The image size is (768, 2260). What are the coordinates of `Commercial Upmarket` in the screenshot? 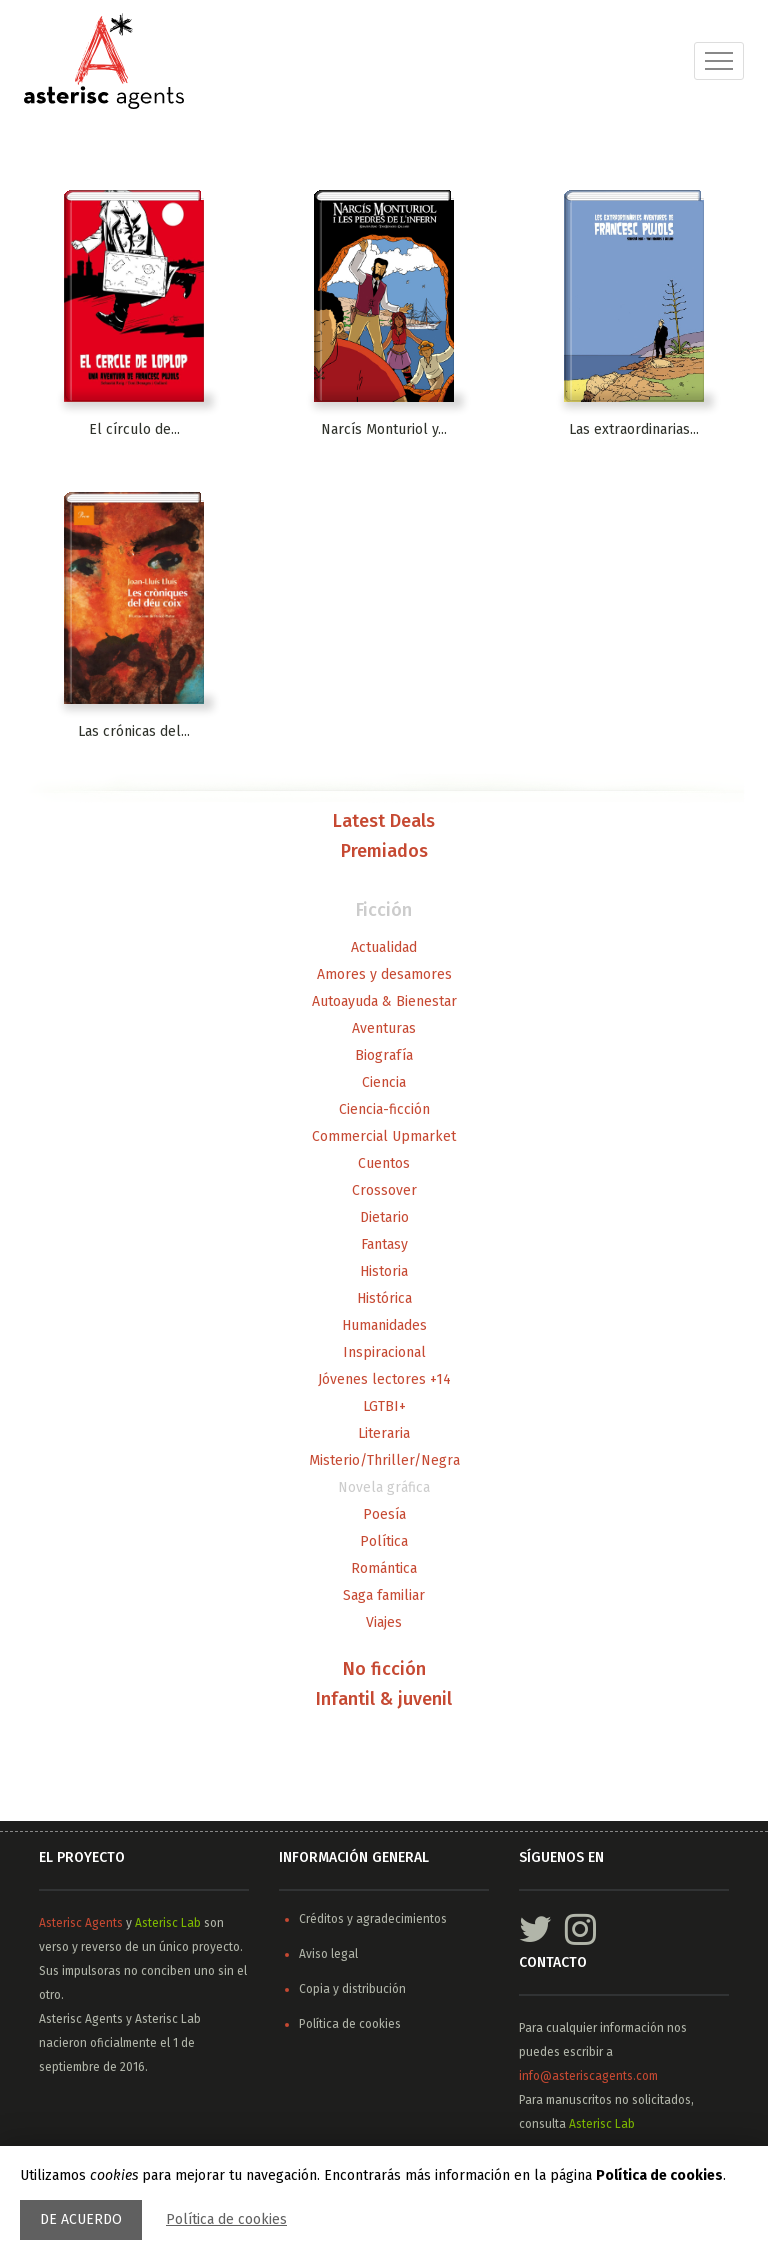 It's located at (384, 1136).